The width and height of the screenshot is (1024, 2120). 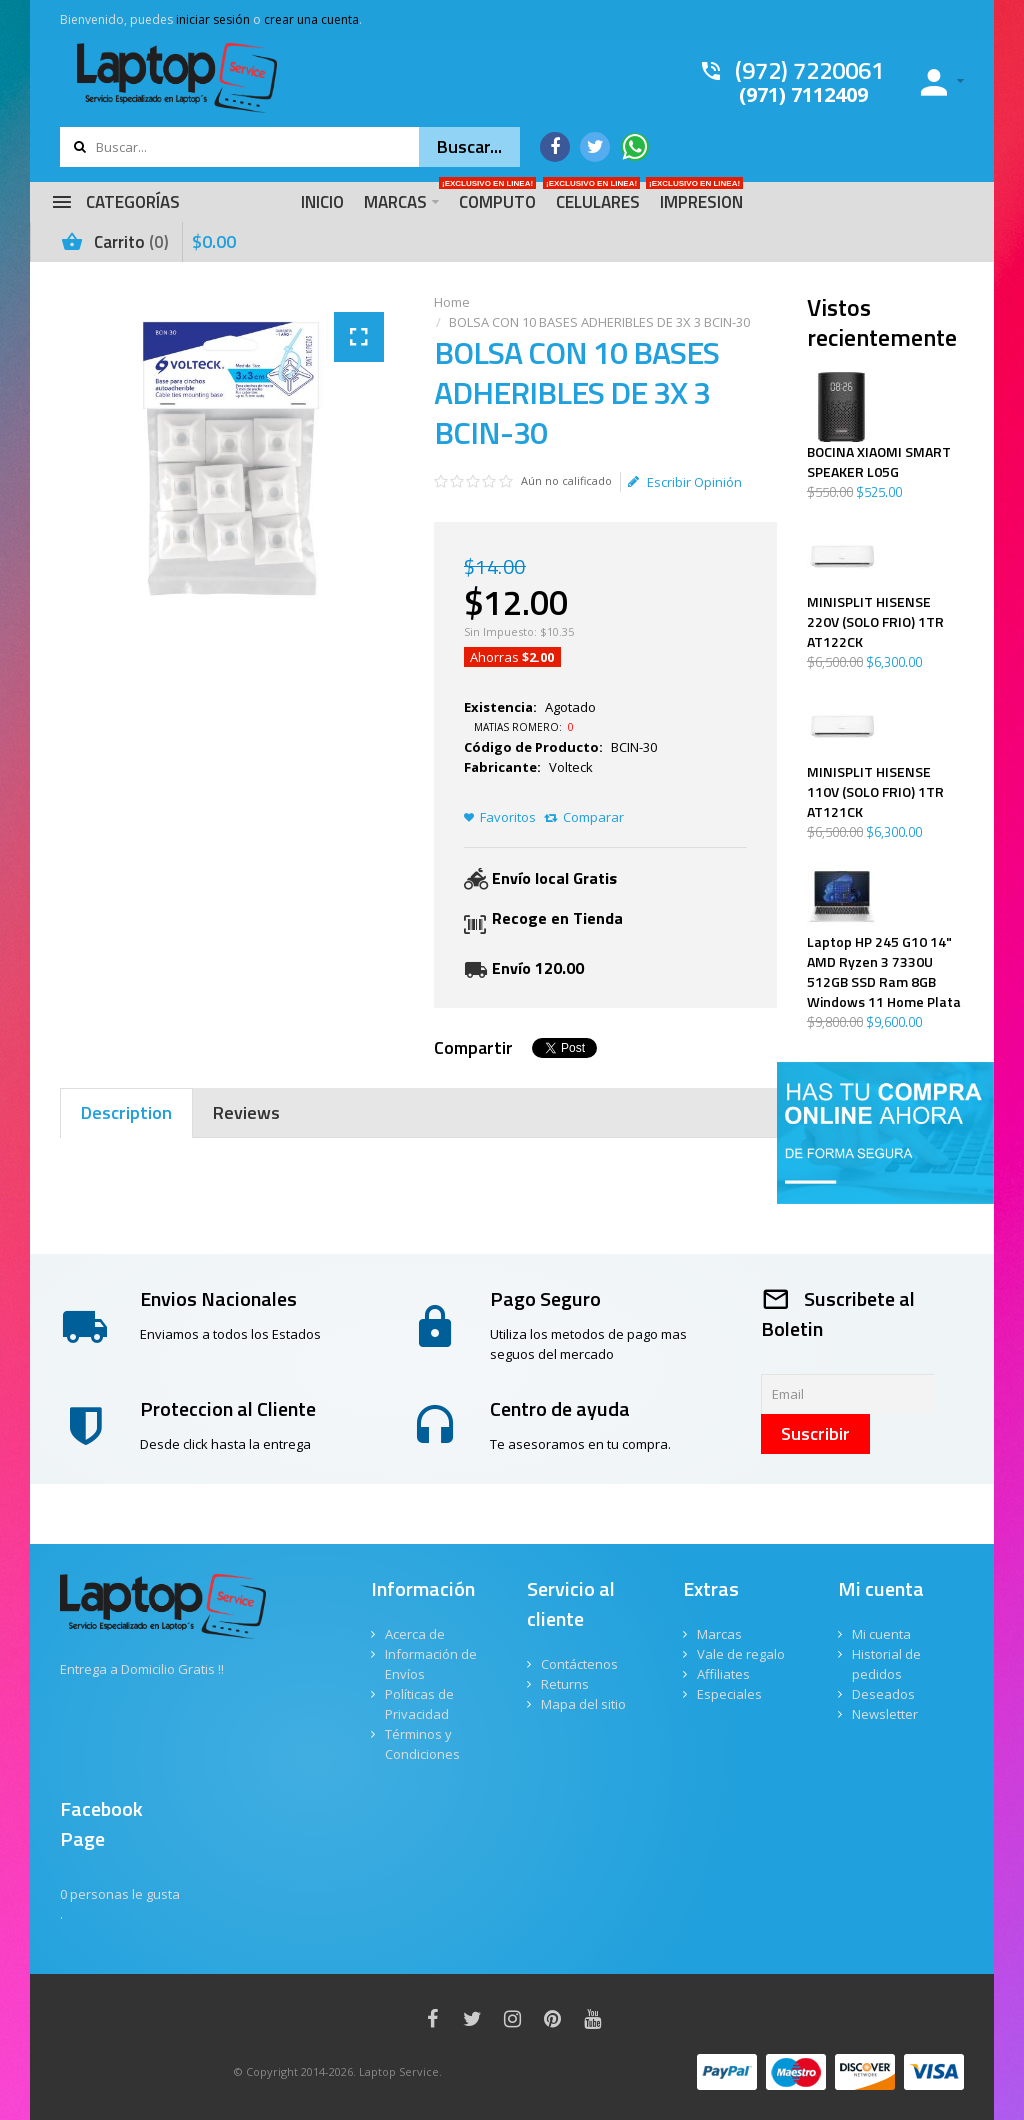 What do you see at coordinates (884, 972) in the screenshot?
I see `Laptop HP 245 G10 14" AMD Ryzen 3 7330U 512GB SSD Ram 8GB Windows 11 Home Plata` at bounding box center [884, 972].